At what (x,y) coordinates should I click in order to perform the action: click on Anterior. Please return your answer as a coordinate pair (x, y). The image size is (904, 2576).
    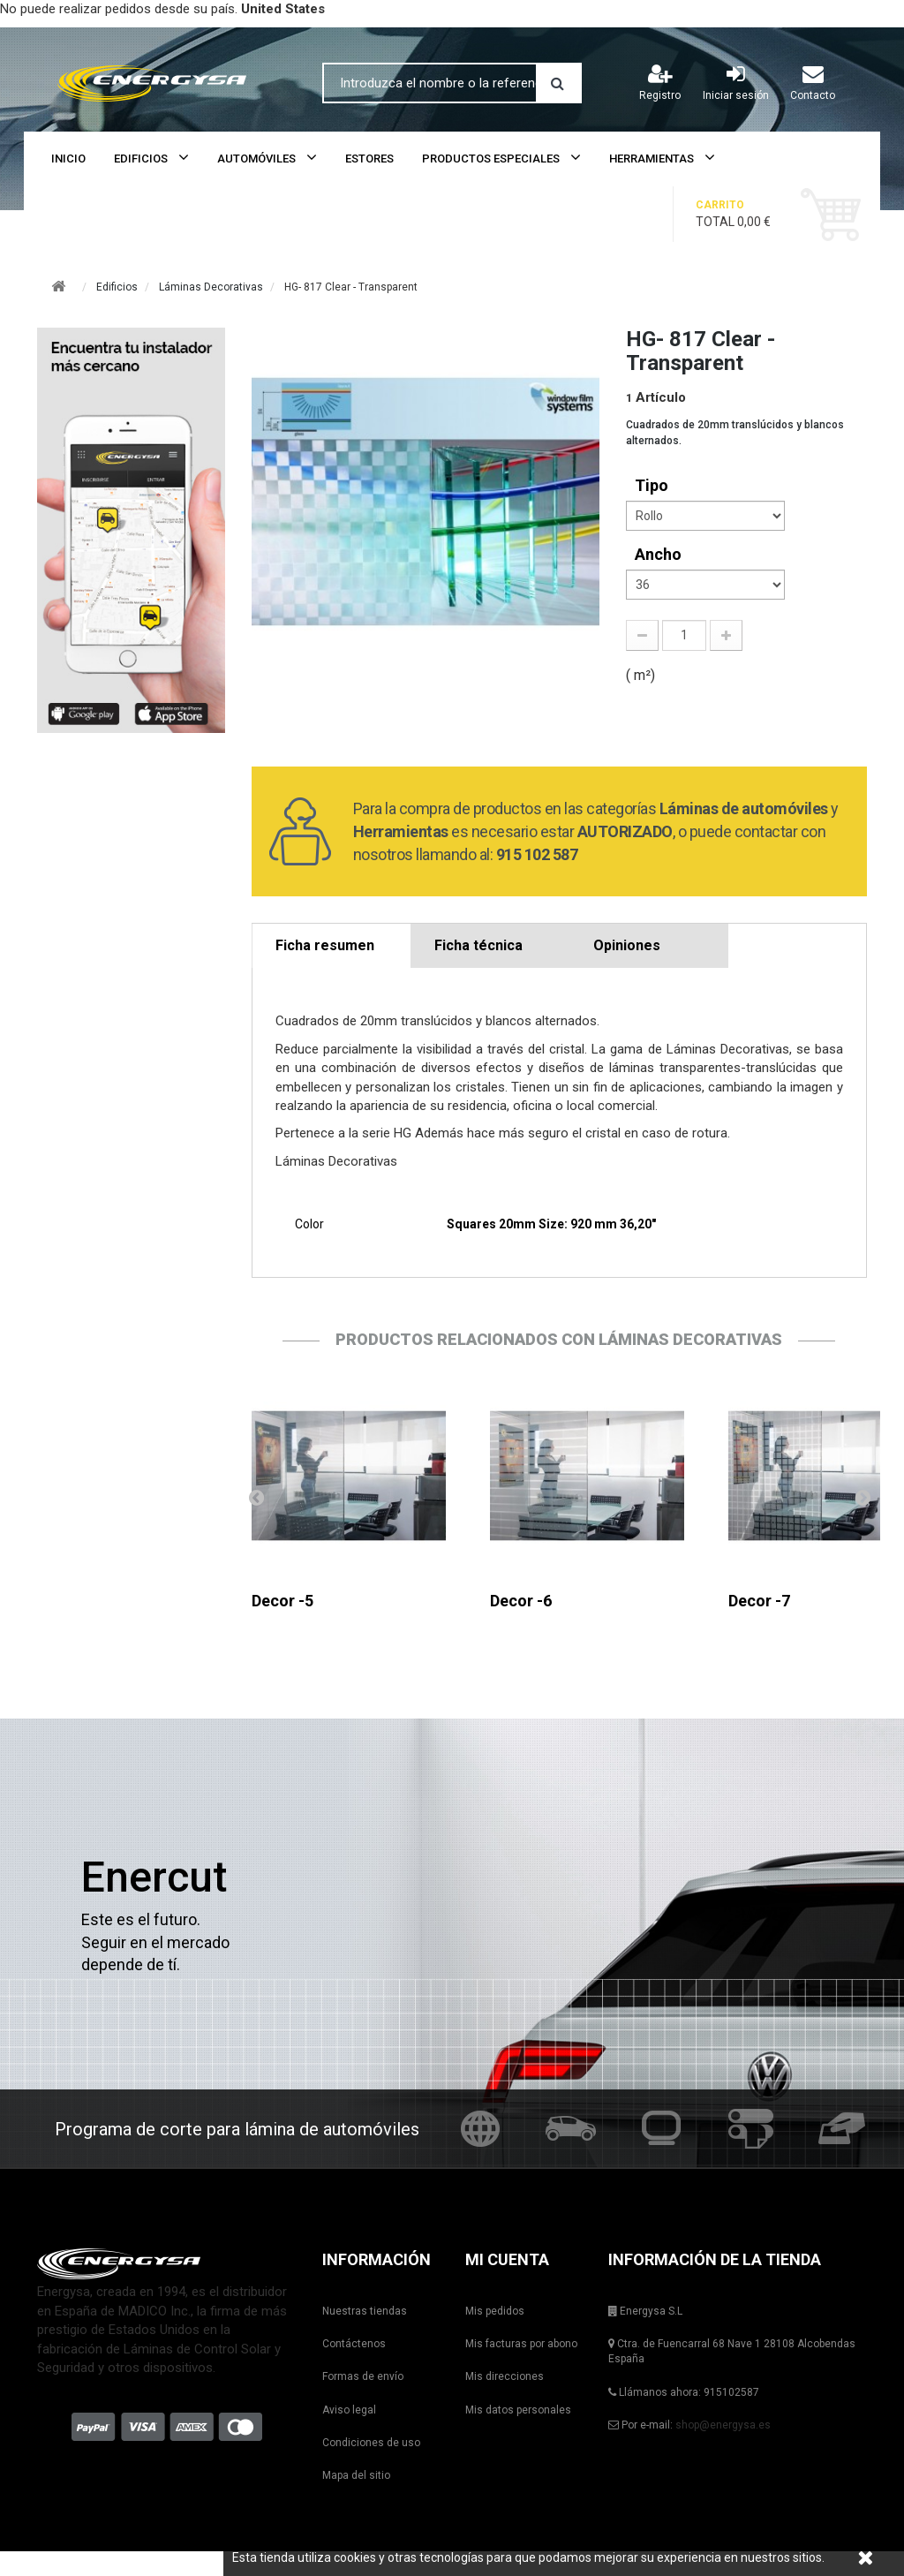
    Looking at the image, I should click on (256, 1497).